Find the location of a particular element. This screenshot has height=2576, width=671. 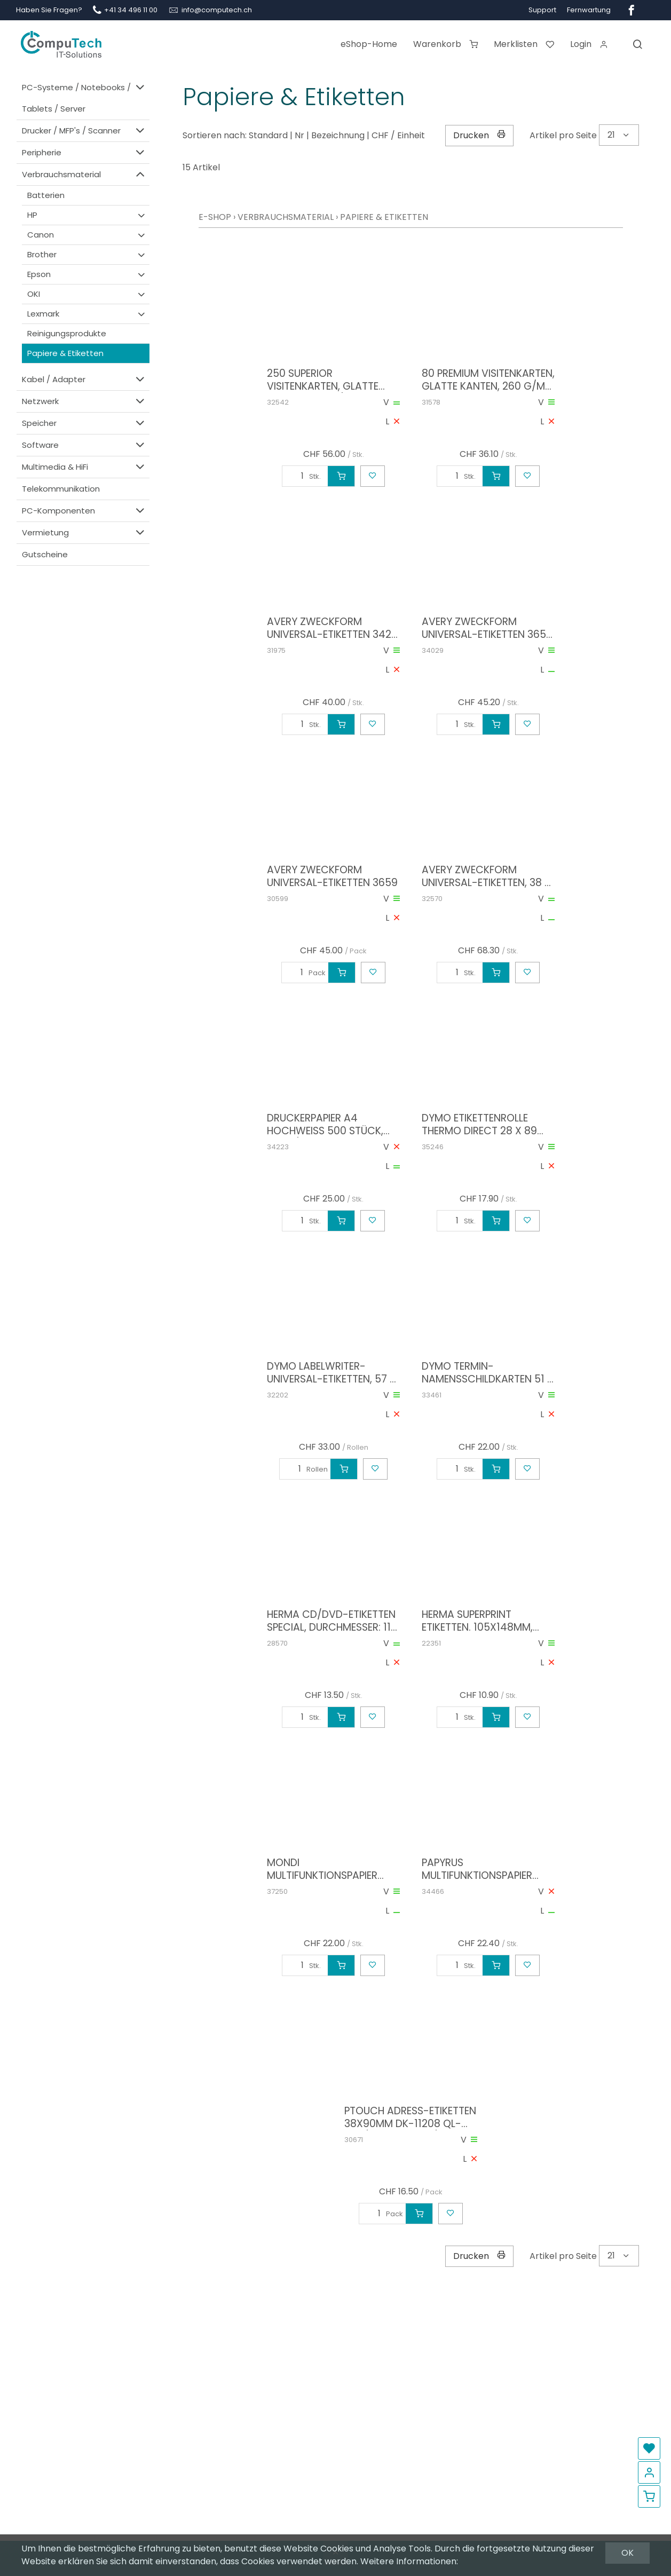

Verbrauchsmaterial is located at coordinates (84, 174).